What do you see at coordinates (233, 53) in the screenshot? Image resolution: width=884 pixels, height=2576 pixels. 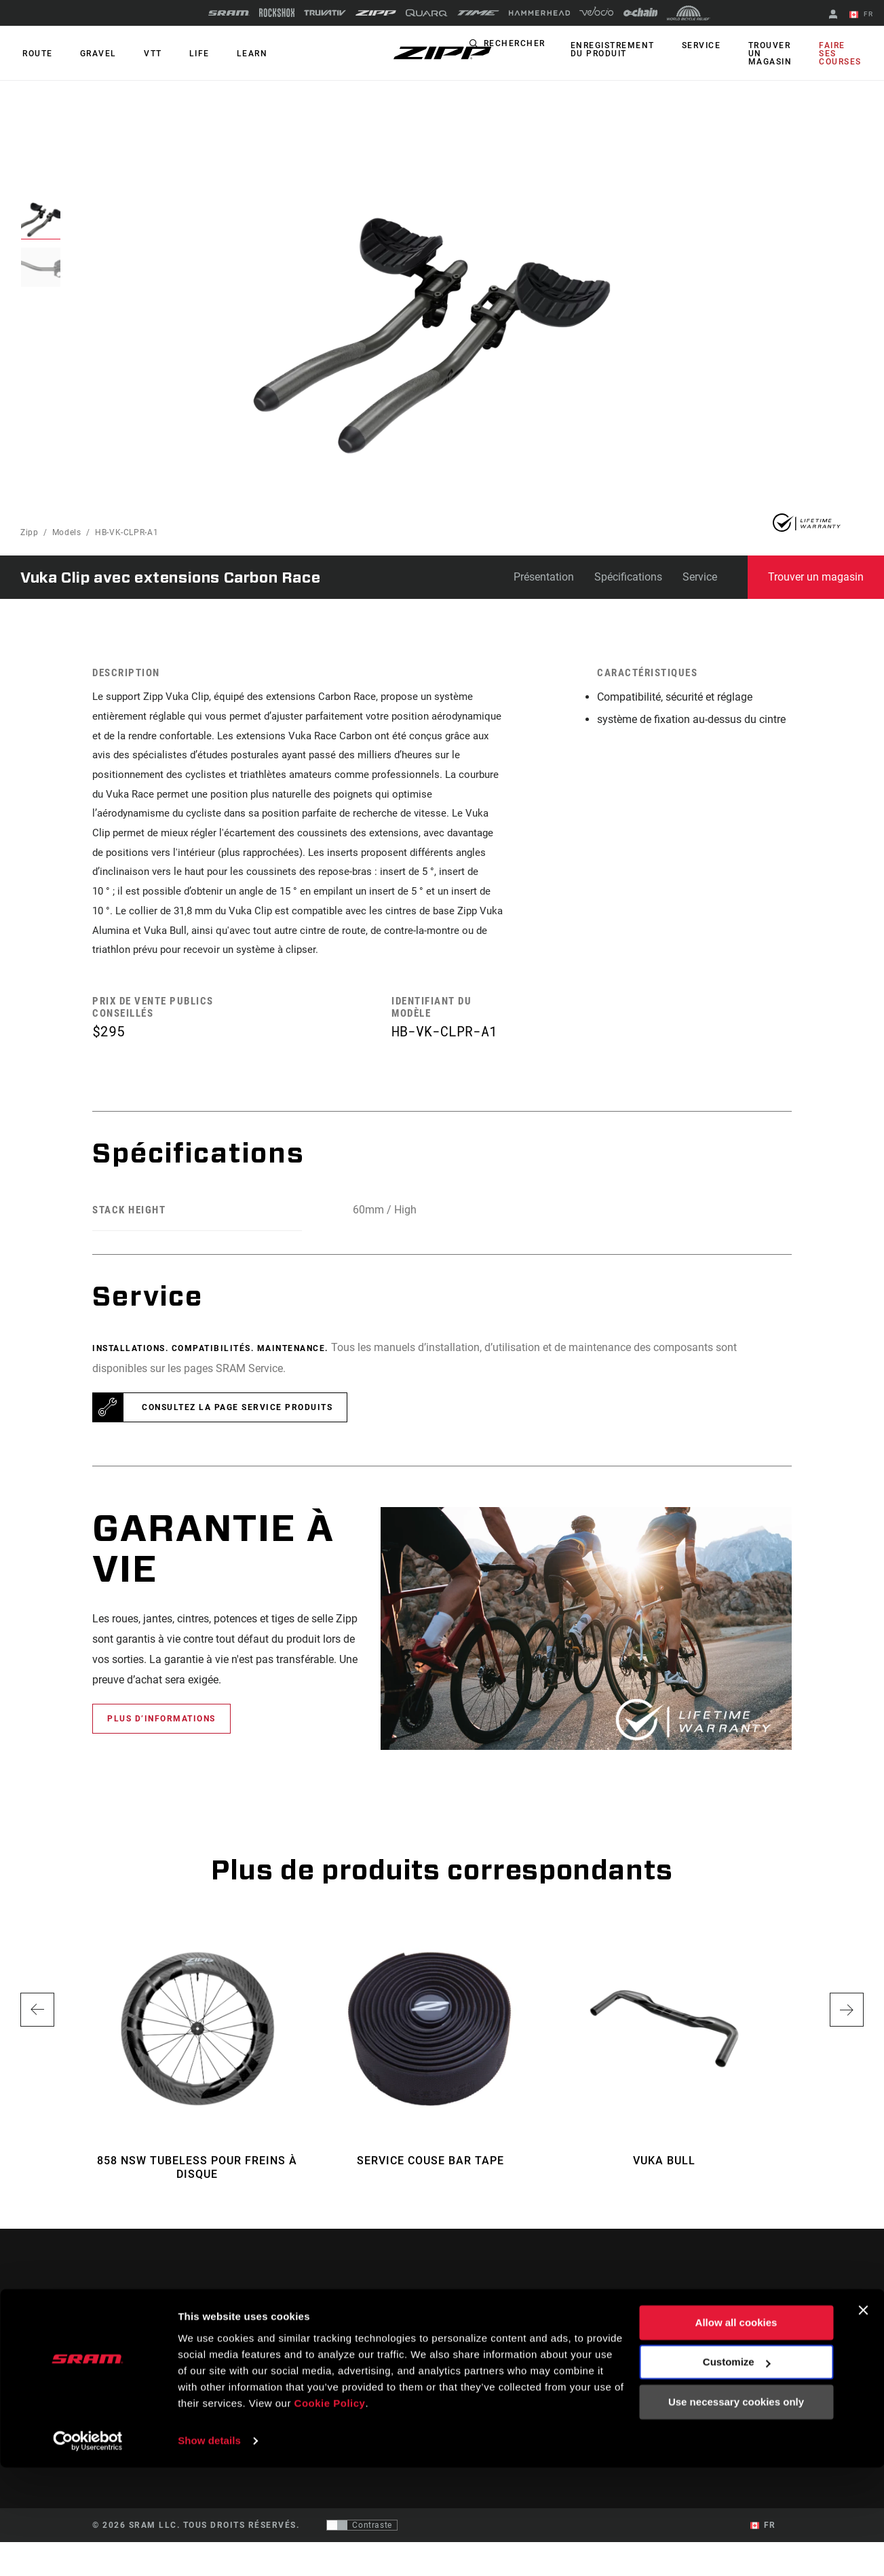 I see `Learn` at bounding box center [233, 53].